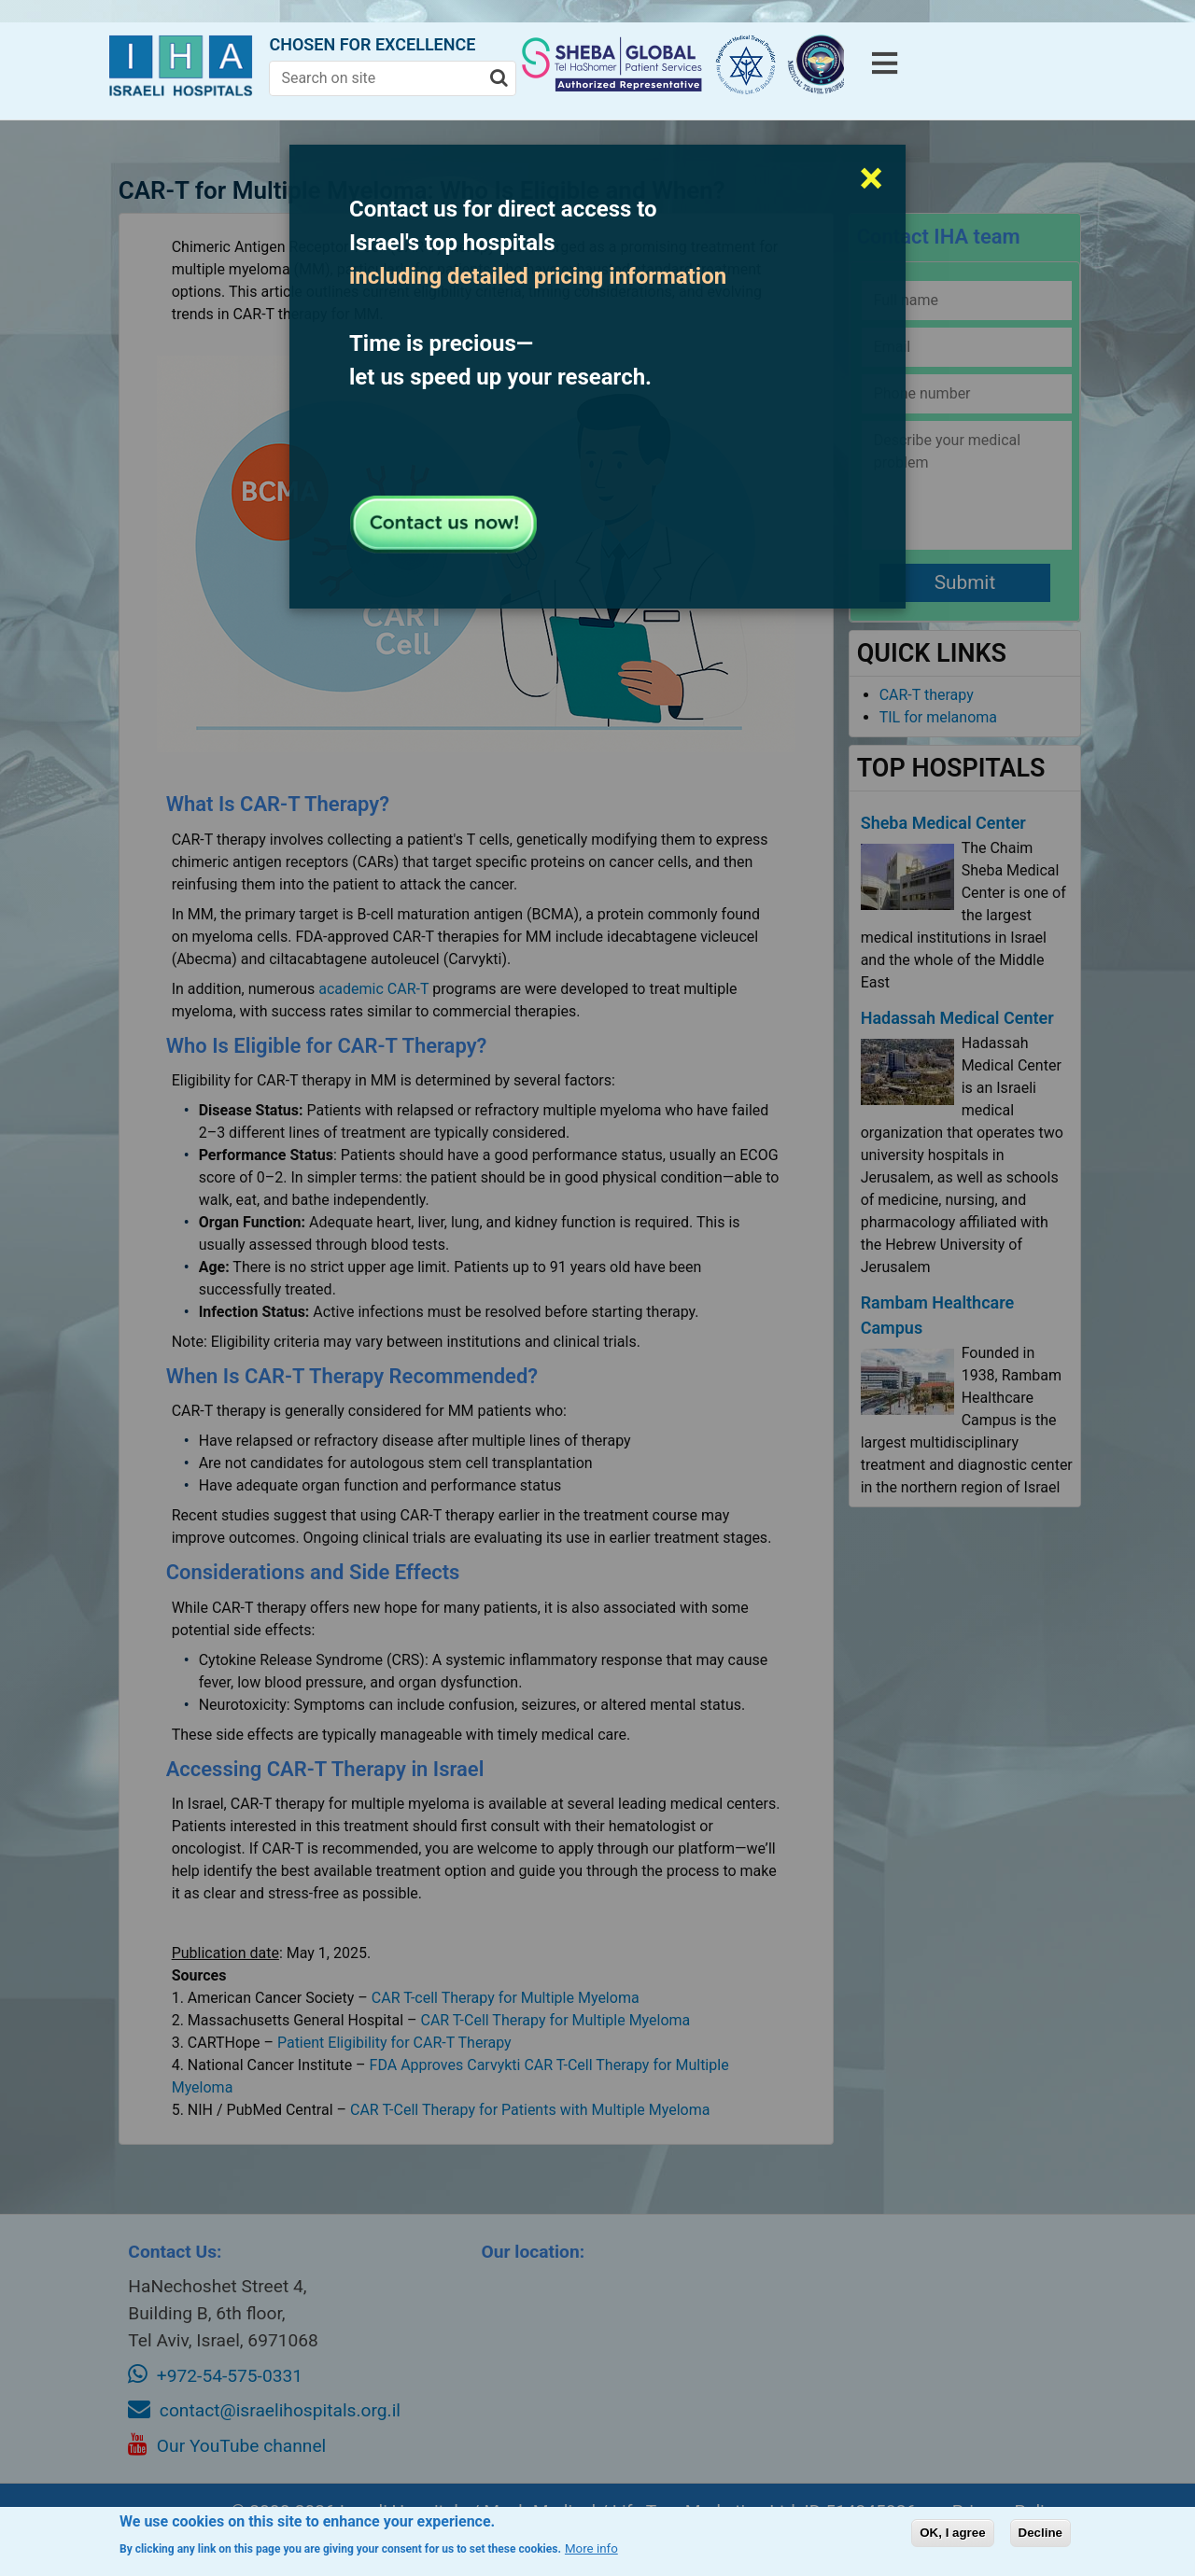  Describe the element at coordinates (1040, 2533) in the screenshot. I see `Decline` at that location.